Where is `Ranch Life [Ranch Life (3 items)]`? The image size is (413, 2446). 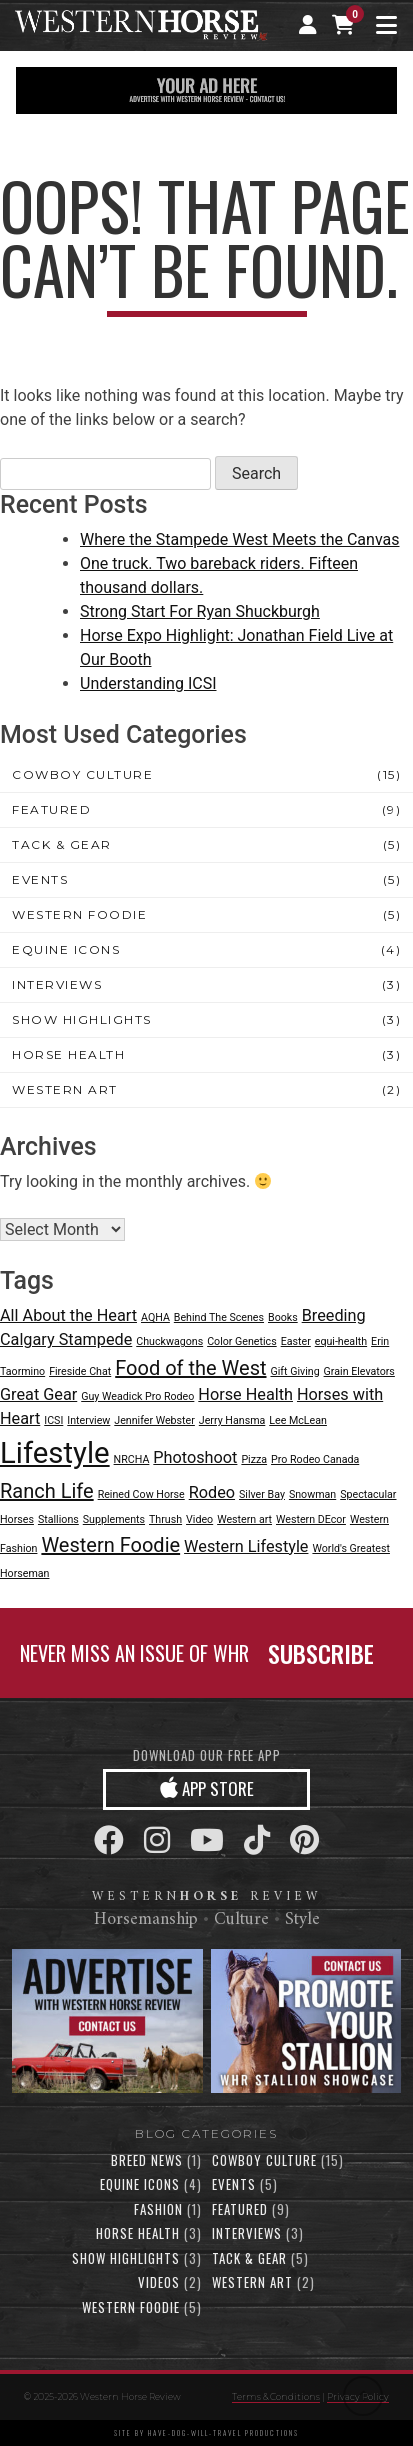
Ranch Life [Ranch Life (3 items)] is located at coordinates (47, 1491).